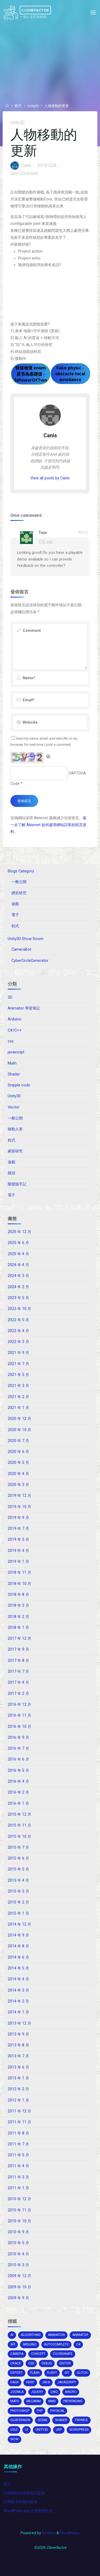 This screenshot has width=100, height=2576. What do you see at coordinates (72, 2401) in the screenshot?
I see `pathfinding [pathfinding (2 個項目)]` at bounding box center [72, 2401].